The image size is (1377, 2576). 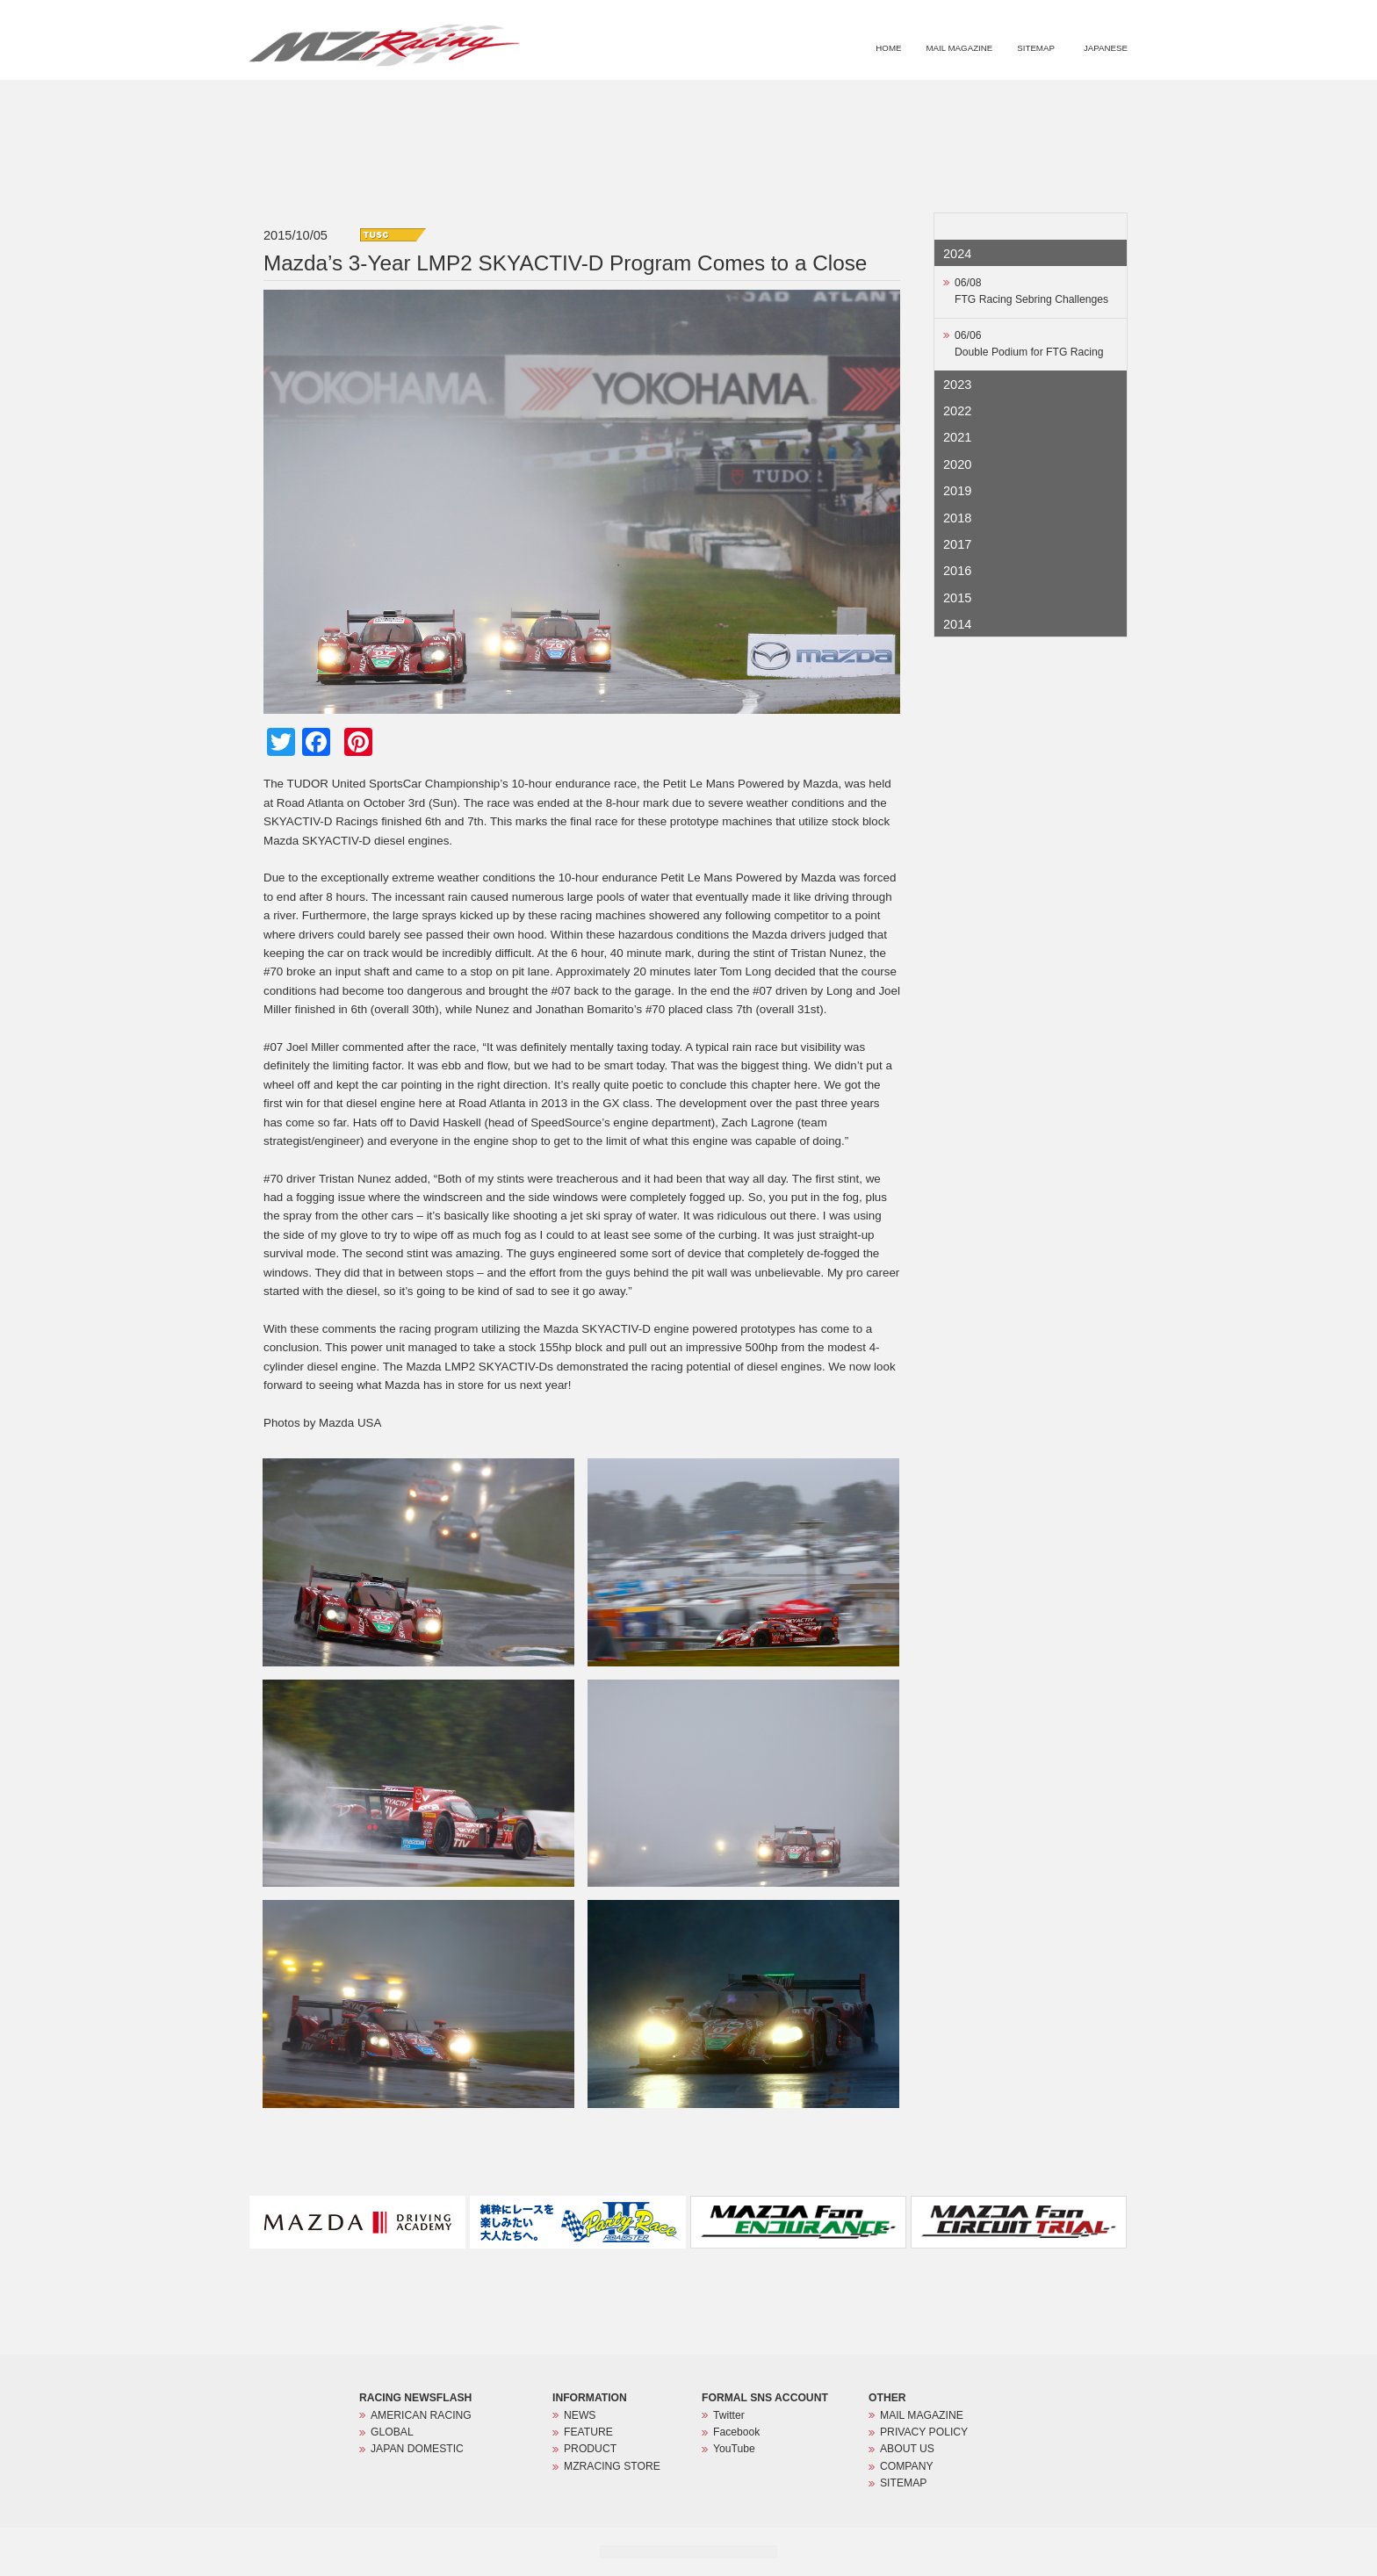 I want to click on AMERICAN RACING, so click(x=421, y=2415).